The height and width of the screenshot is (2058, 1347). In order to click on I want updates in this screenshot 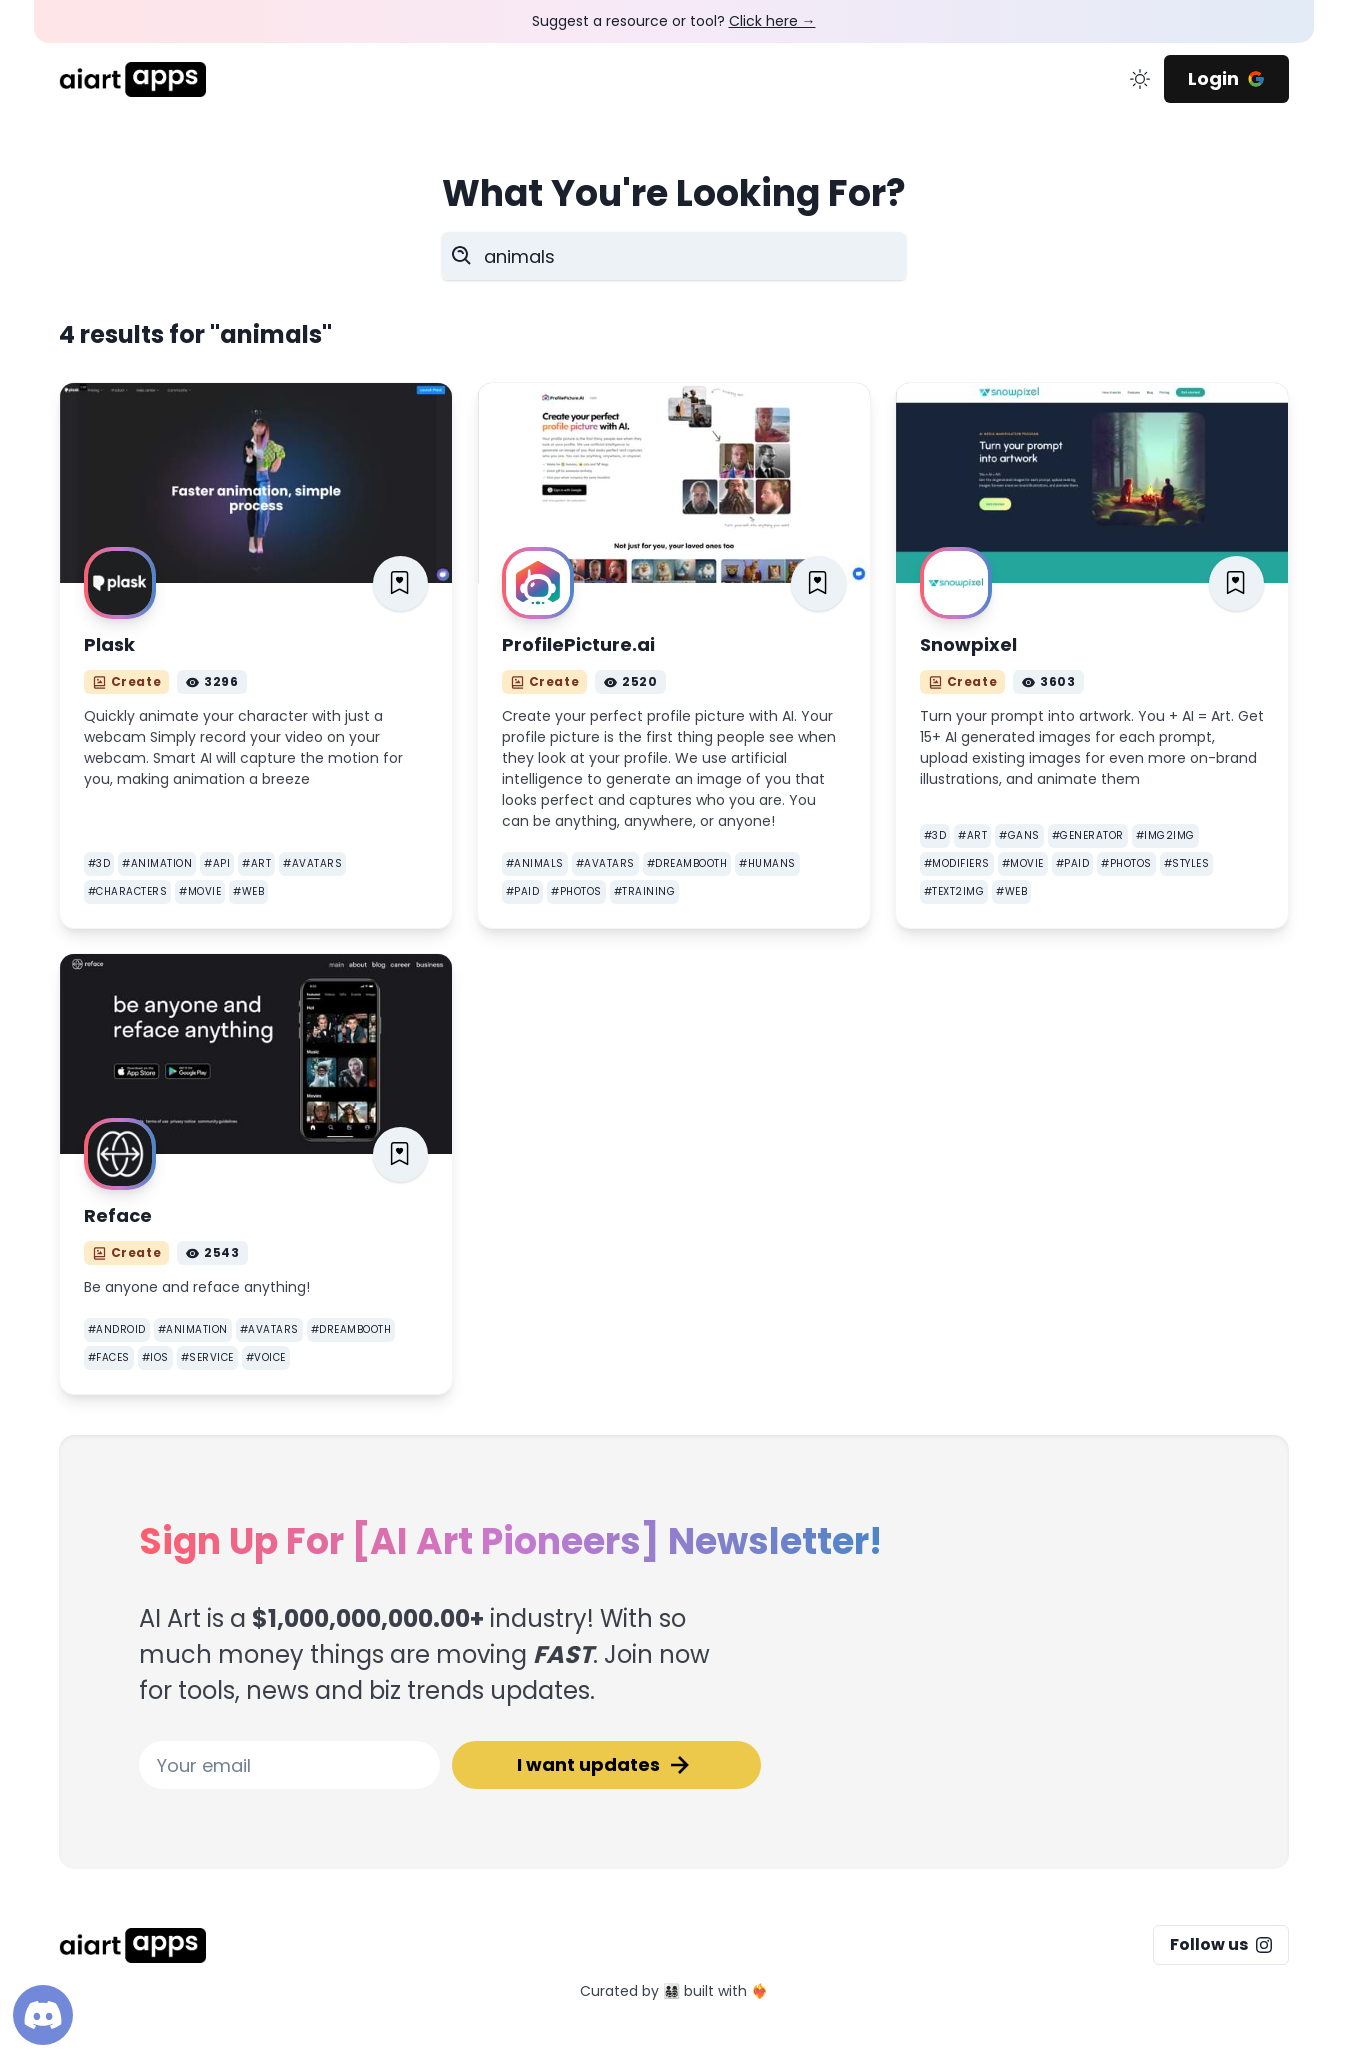, I will do `click(606, 1765)`.